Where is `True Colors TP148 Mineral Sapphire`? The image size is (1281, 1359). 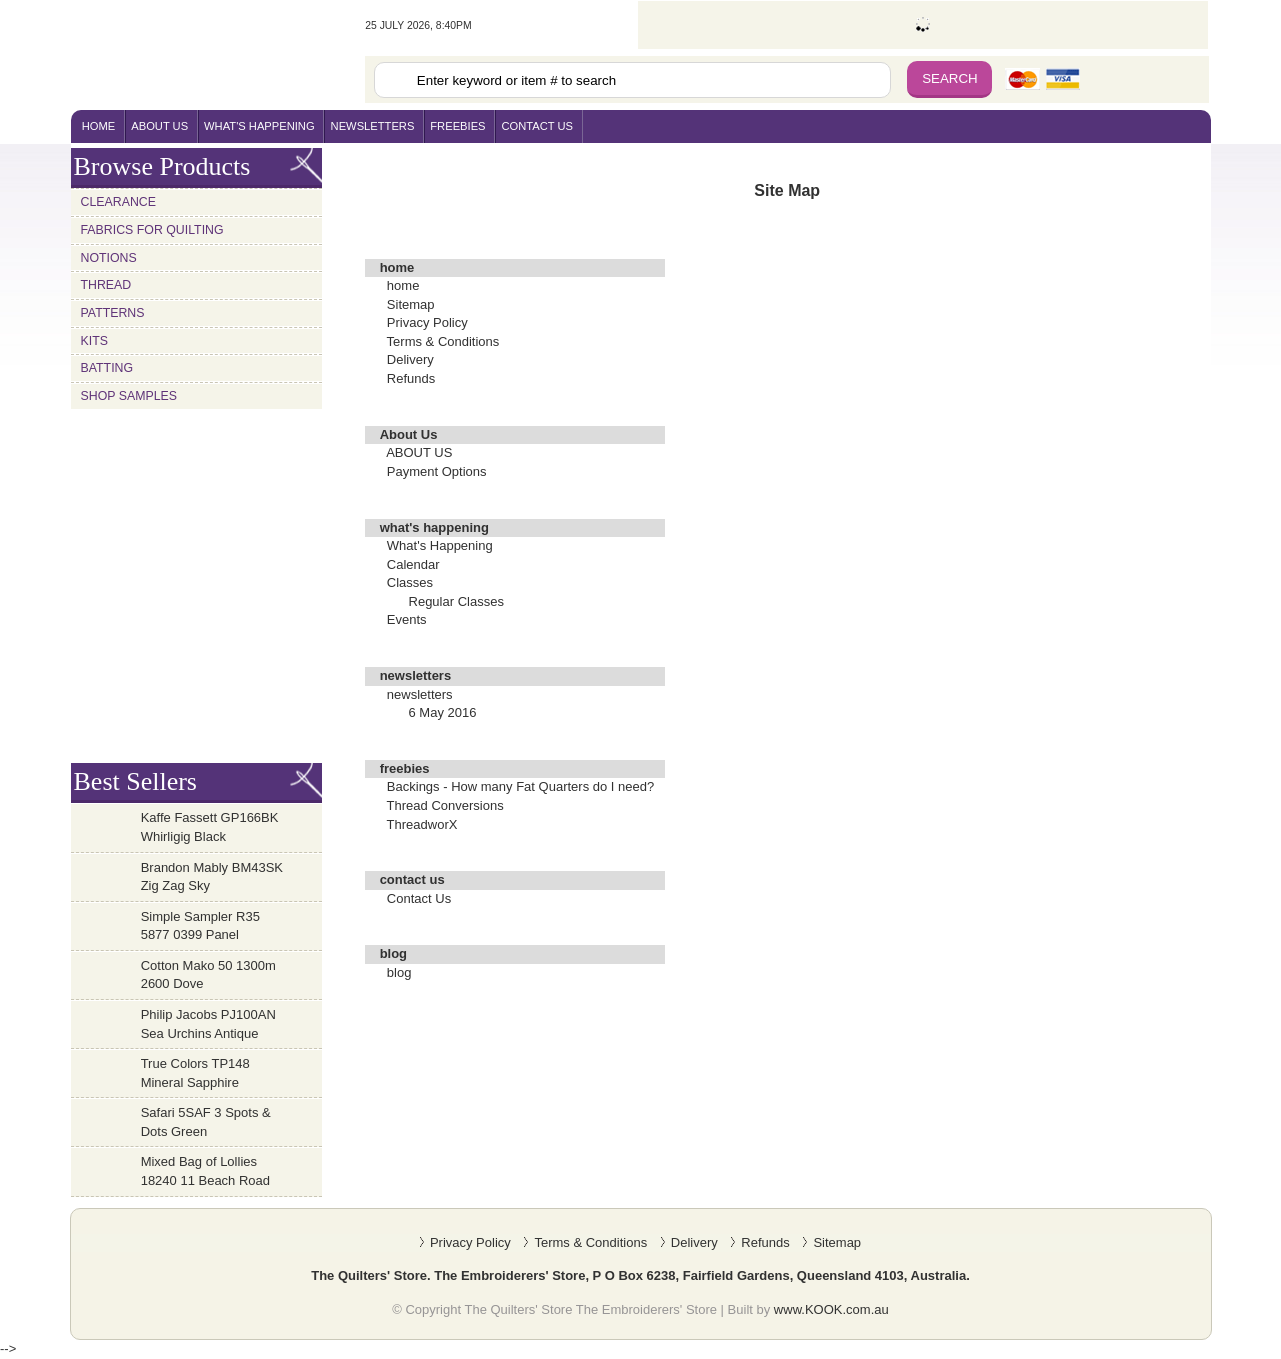
True Colors TP148 Mineral Sapphire is located at coordinates (195, 1073).